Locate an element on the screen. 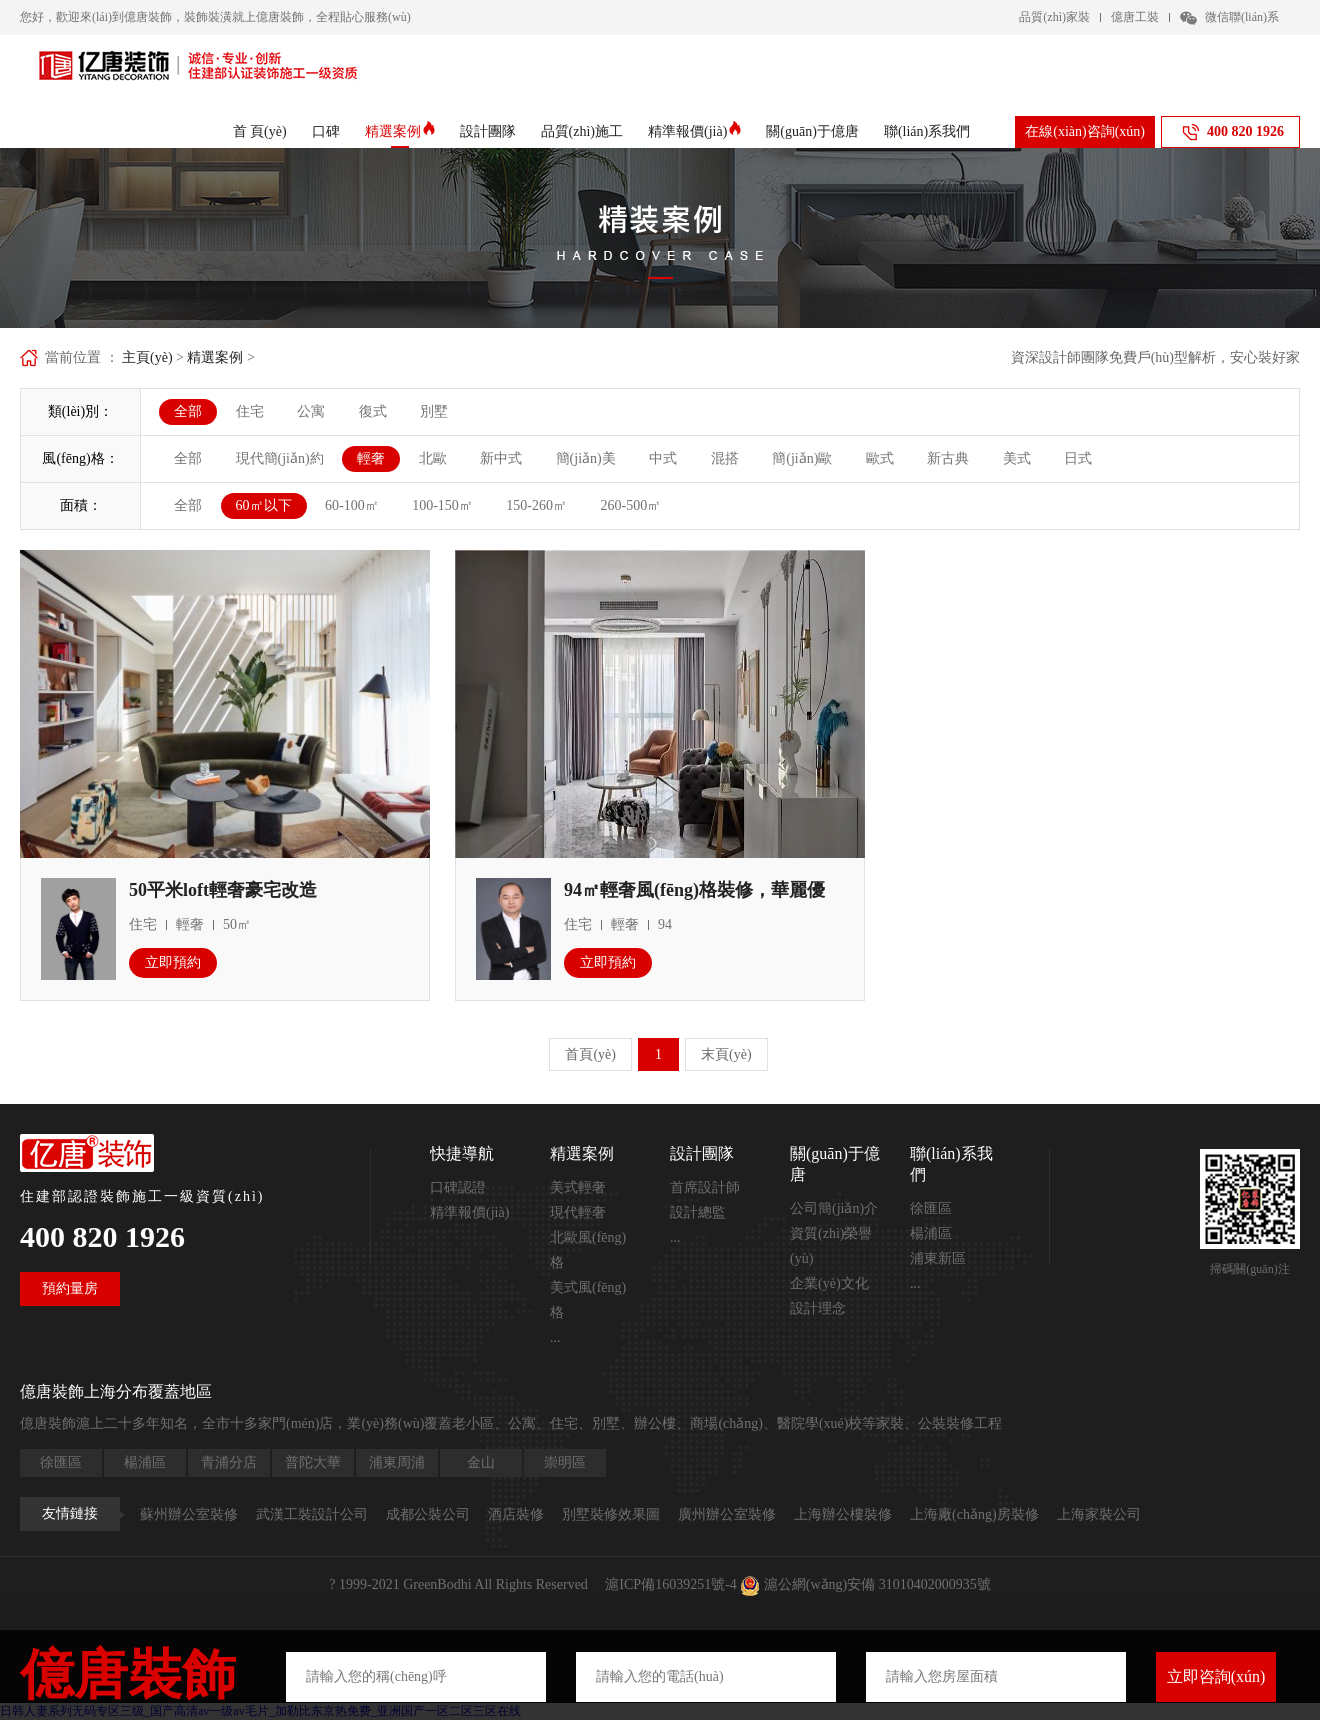 This screenshot has width=1320, height=1720. 品質(zhì)家裝 is located at coordinates (1054, 17).